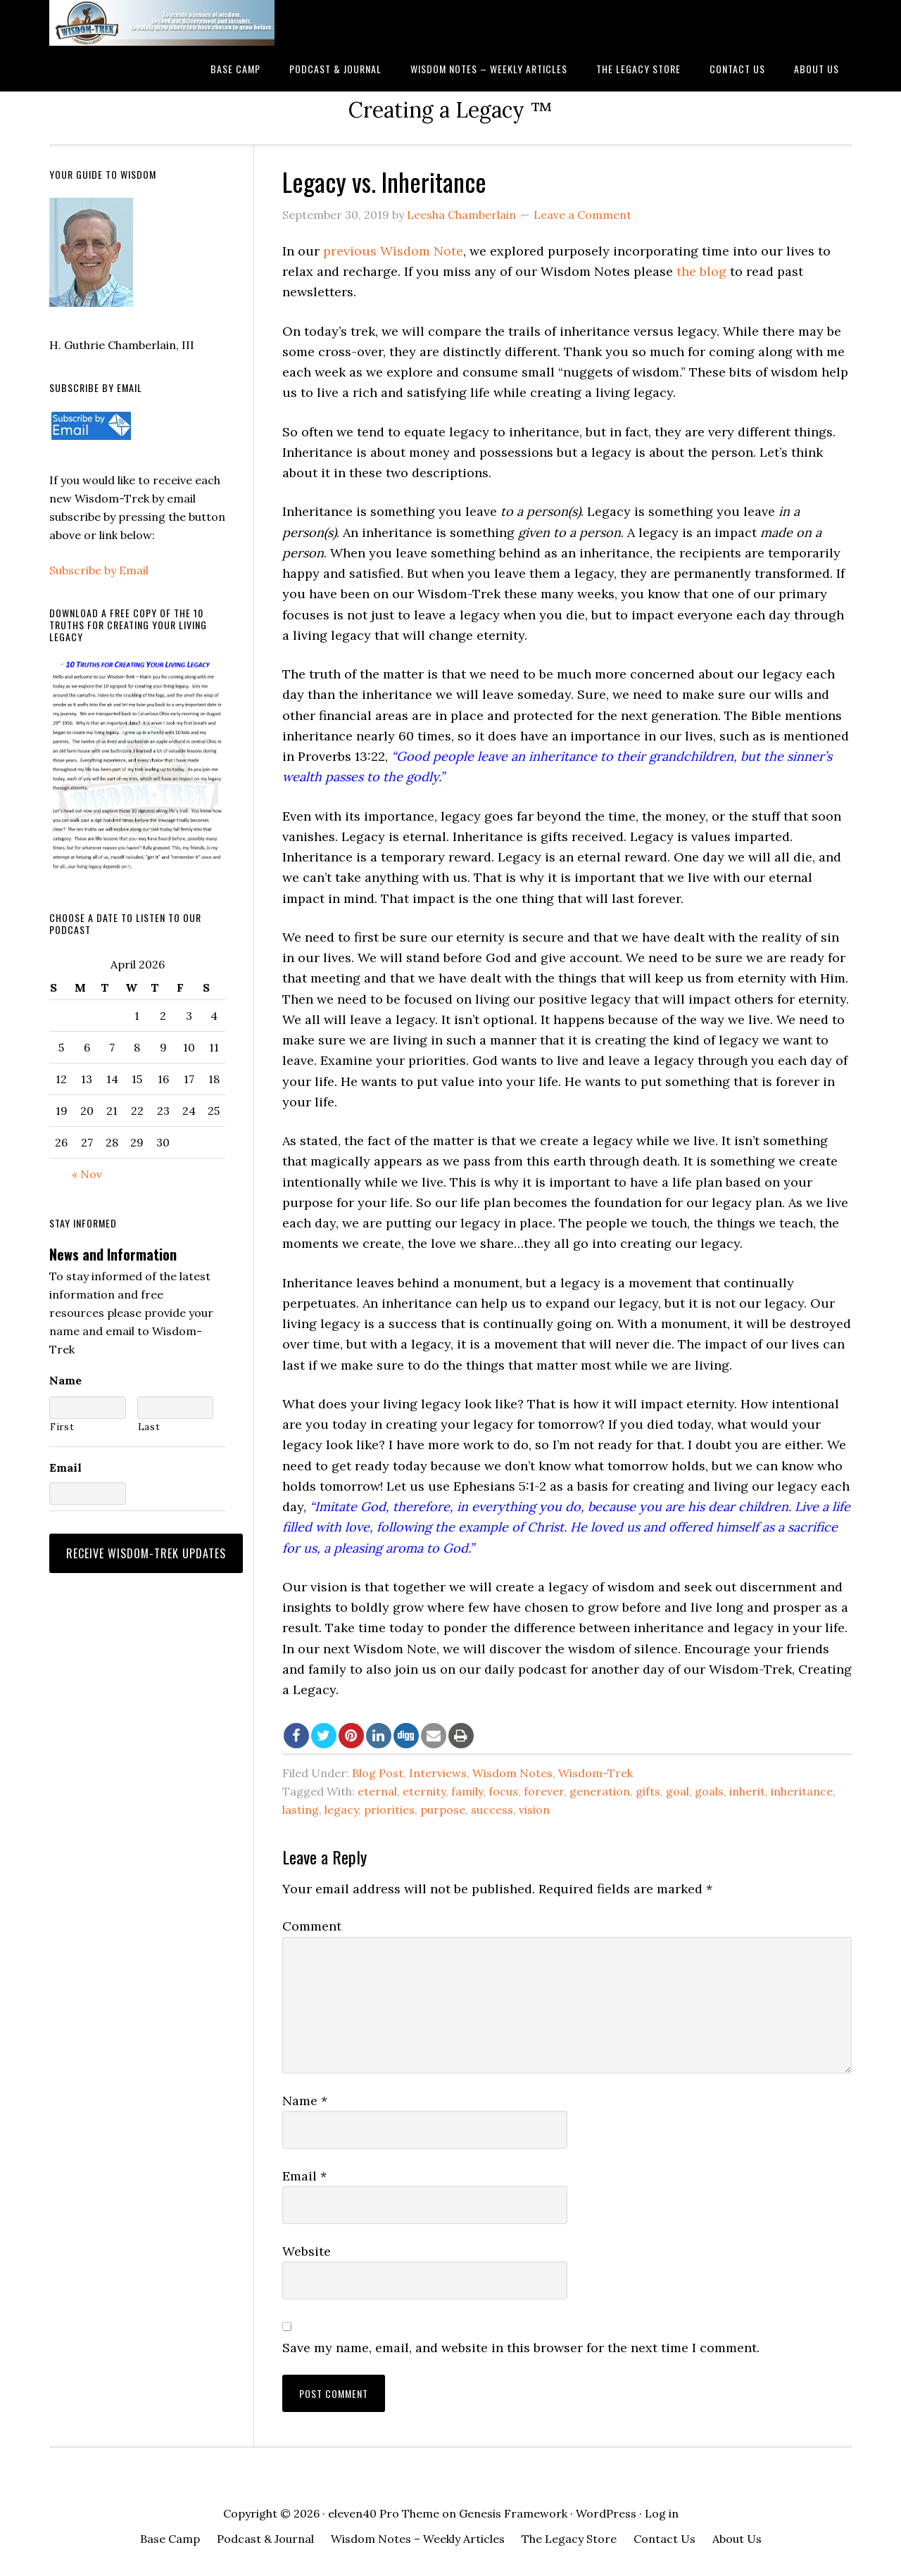 The image size is (901, 2576). Describe the element at coordinates (648, 1791) in the screenshot. I see `gifts` at that location.